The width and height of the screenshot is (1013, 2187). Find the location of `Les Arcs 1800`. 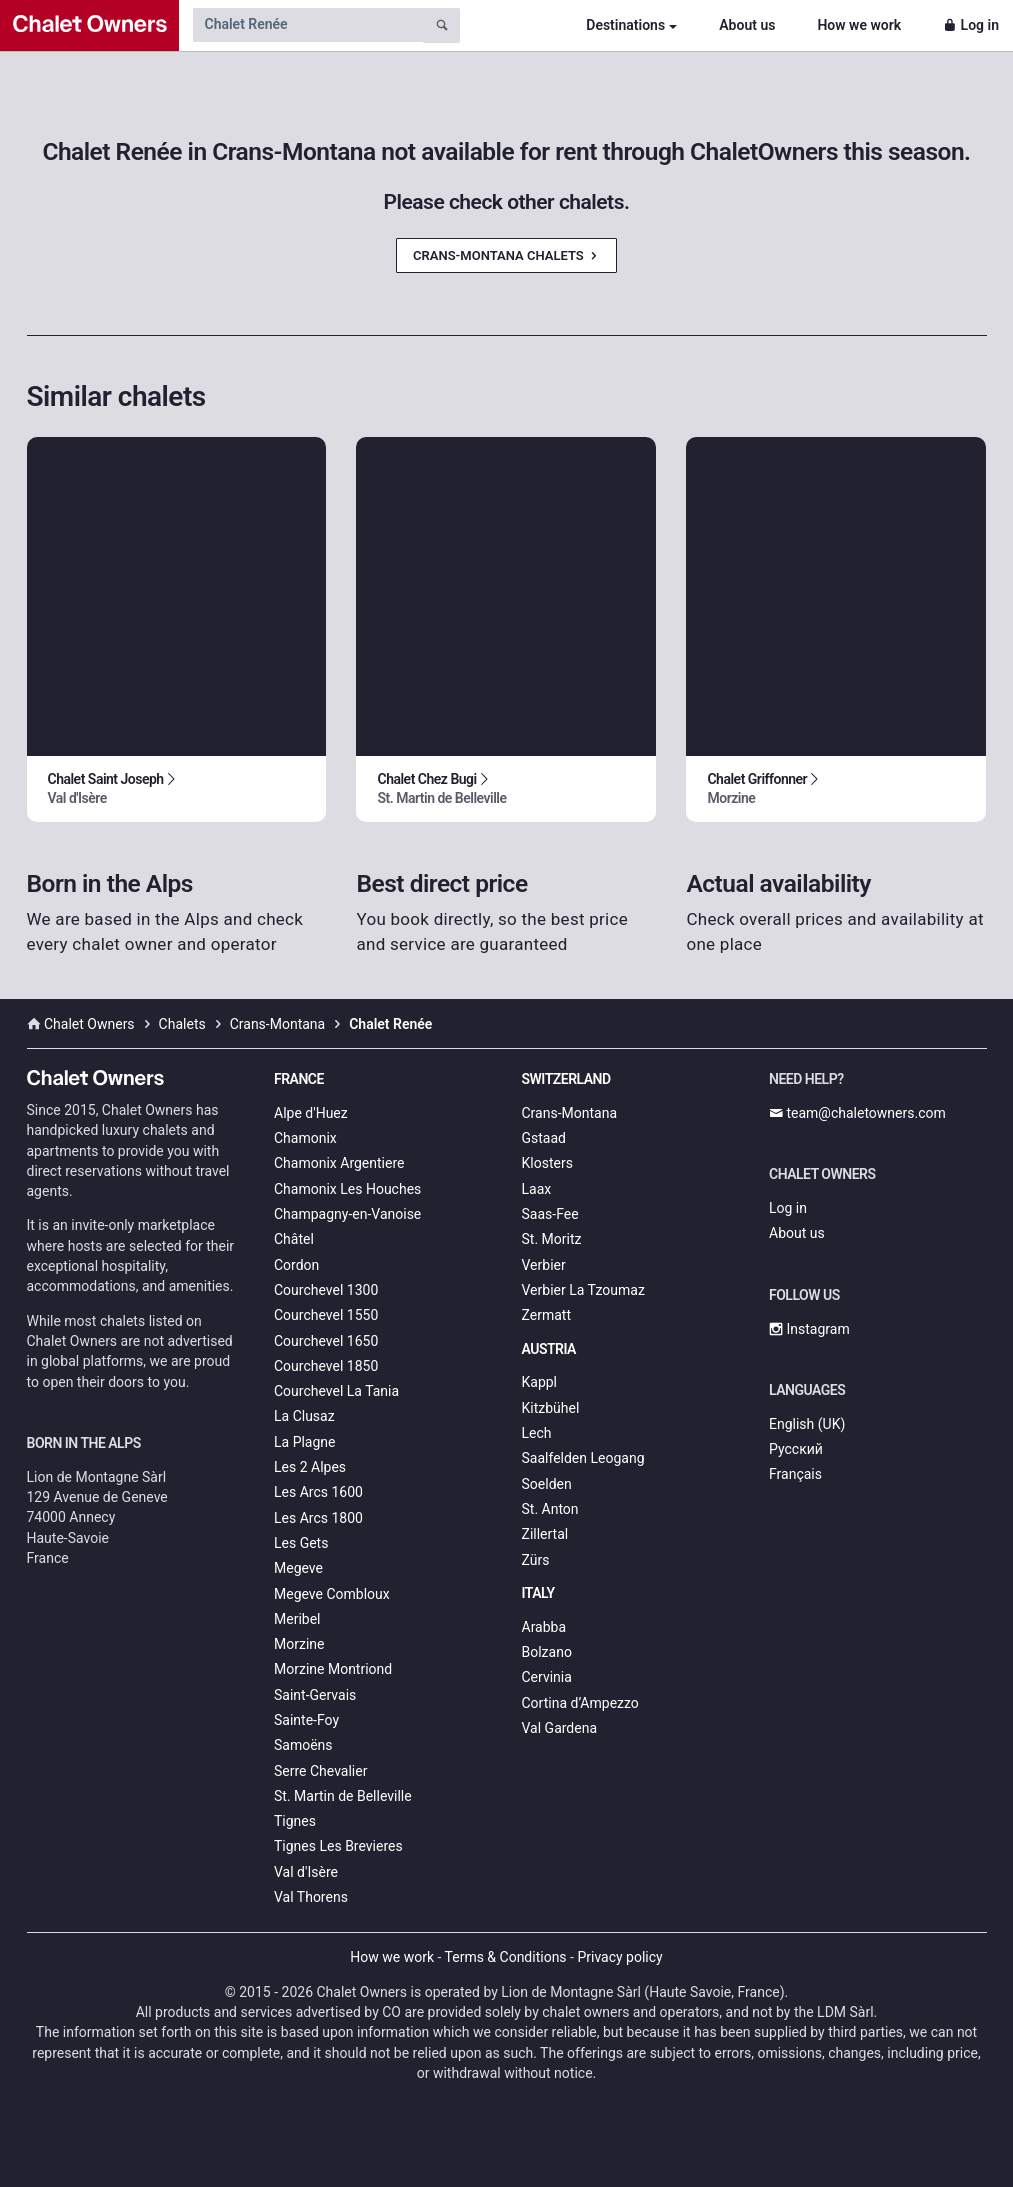

Les Arcs 1800 is located at coordinates (318, 1518).